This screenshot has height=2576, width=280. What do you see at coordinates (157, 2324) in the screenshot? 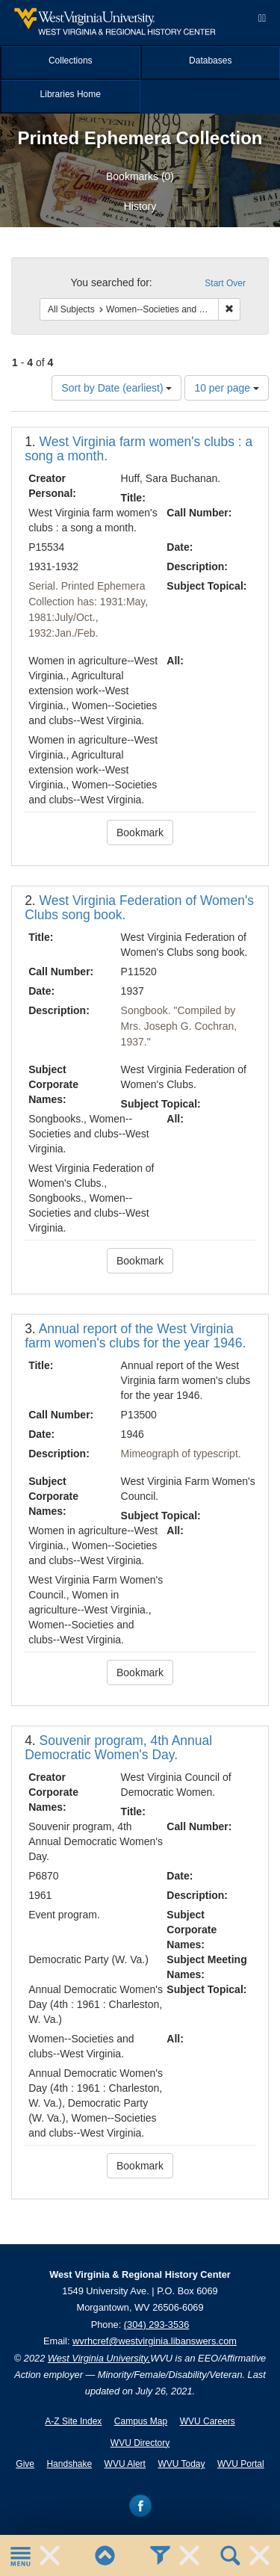
I see `(304) 293-3536` at bounding box center [157, 2324].